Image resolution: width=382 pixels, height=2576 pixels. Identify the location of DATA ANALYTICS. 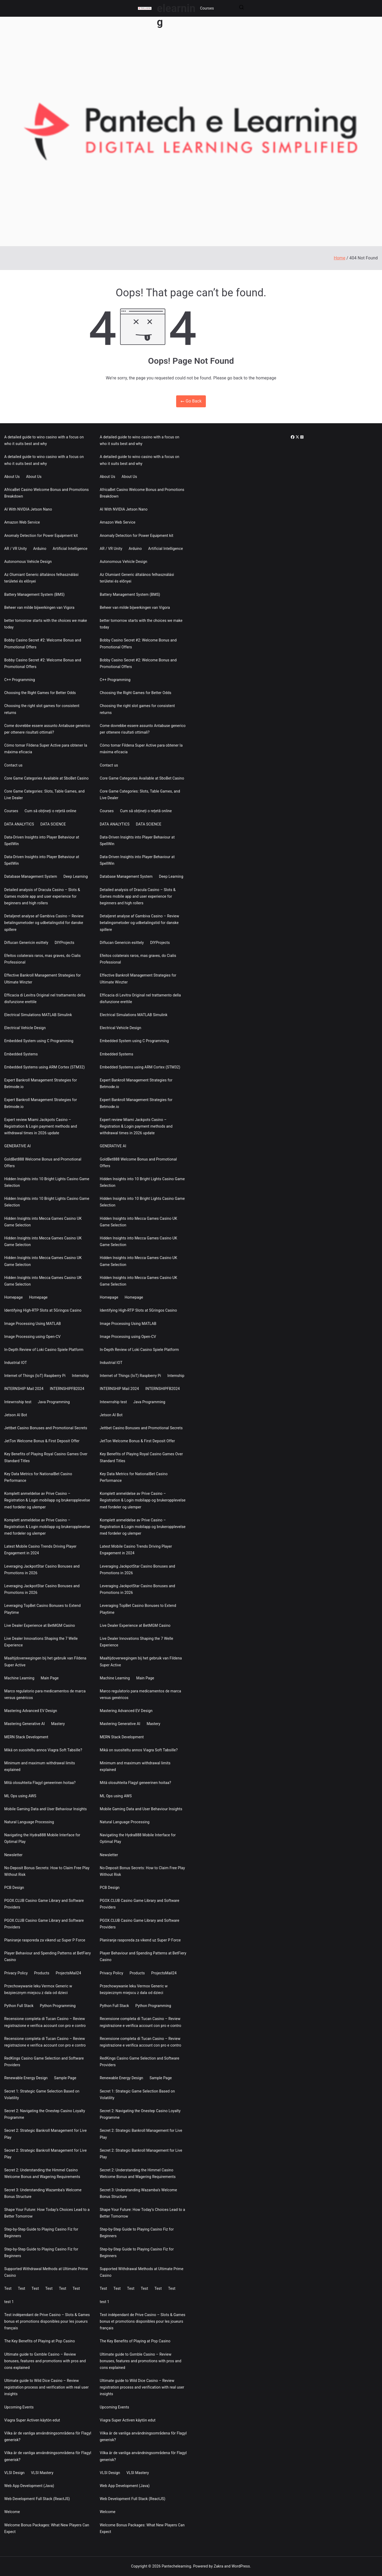
(19, 824).